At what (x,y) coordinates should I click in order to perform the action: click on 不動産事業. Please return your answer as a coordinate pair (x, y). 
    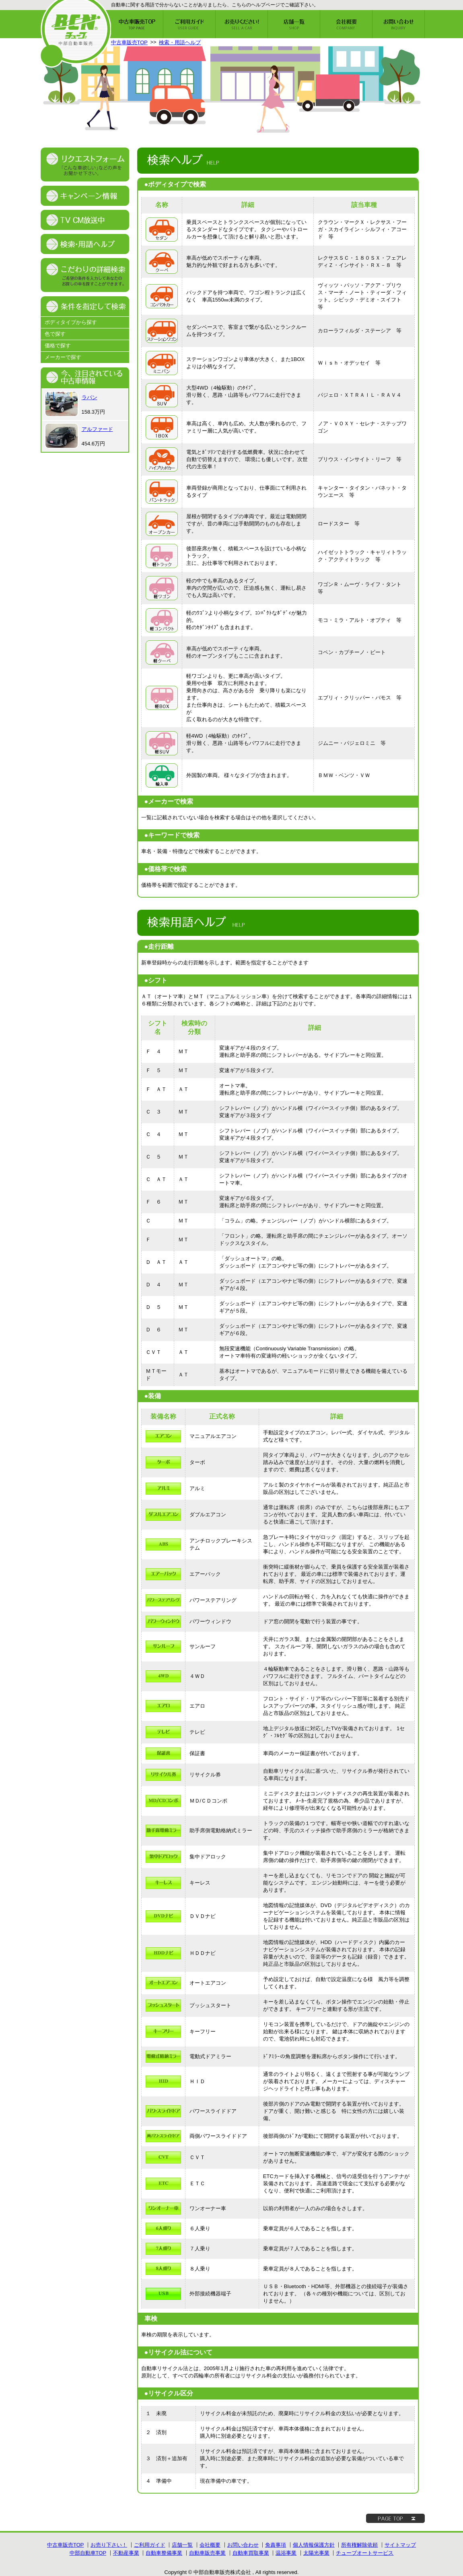
    Looking at the image, I should click on (126, 2553).